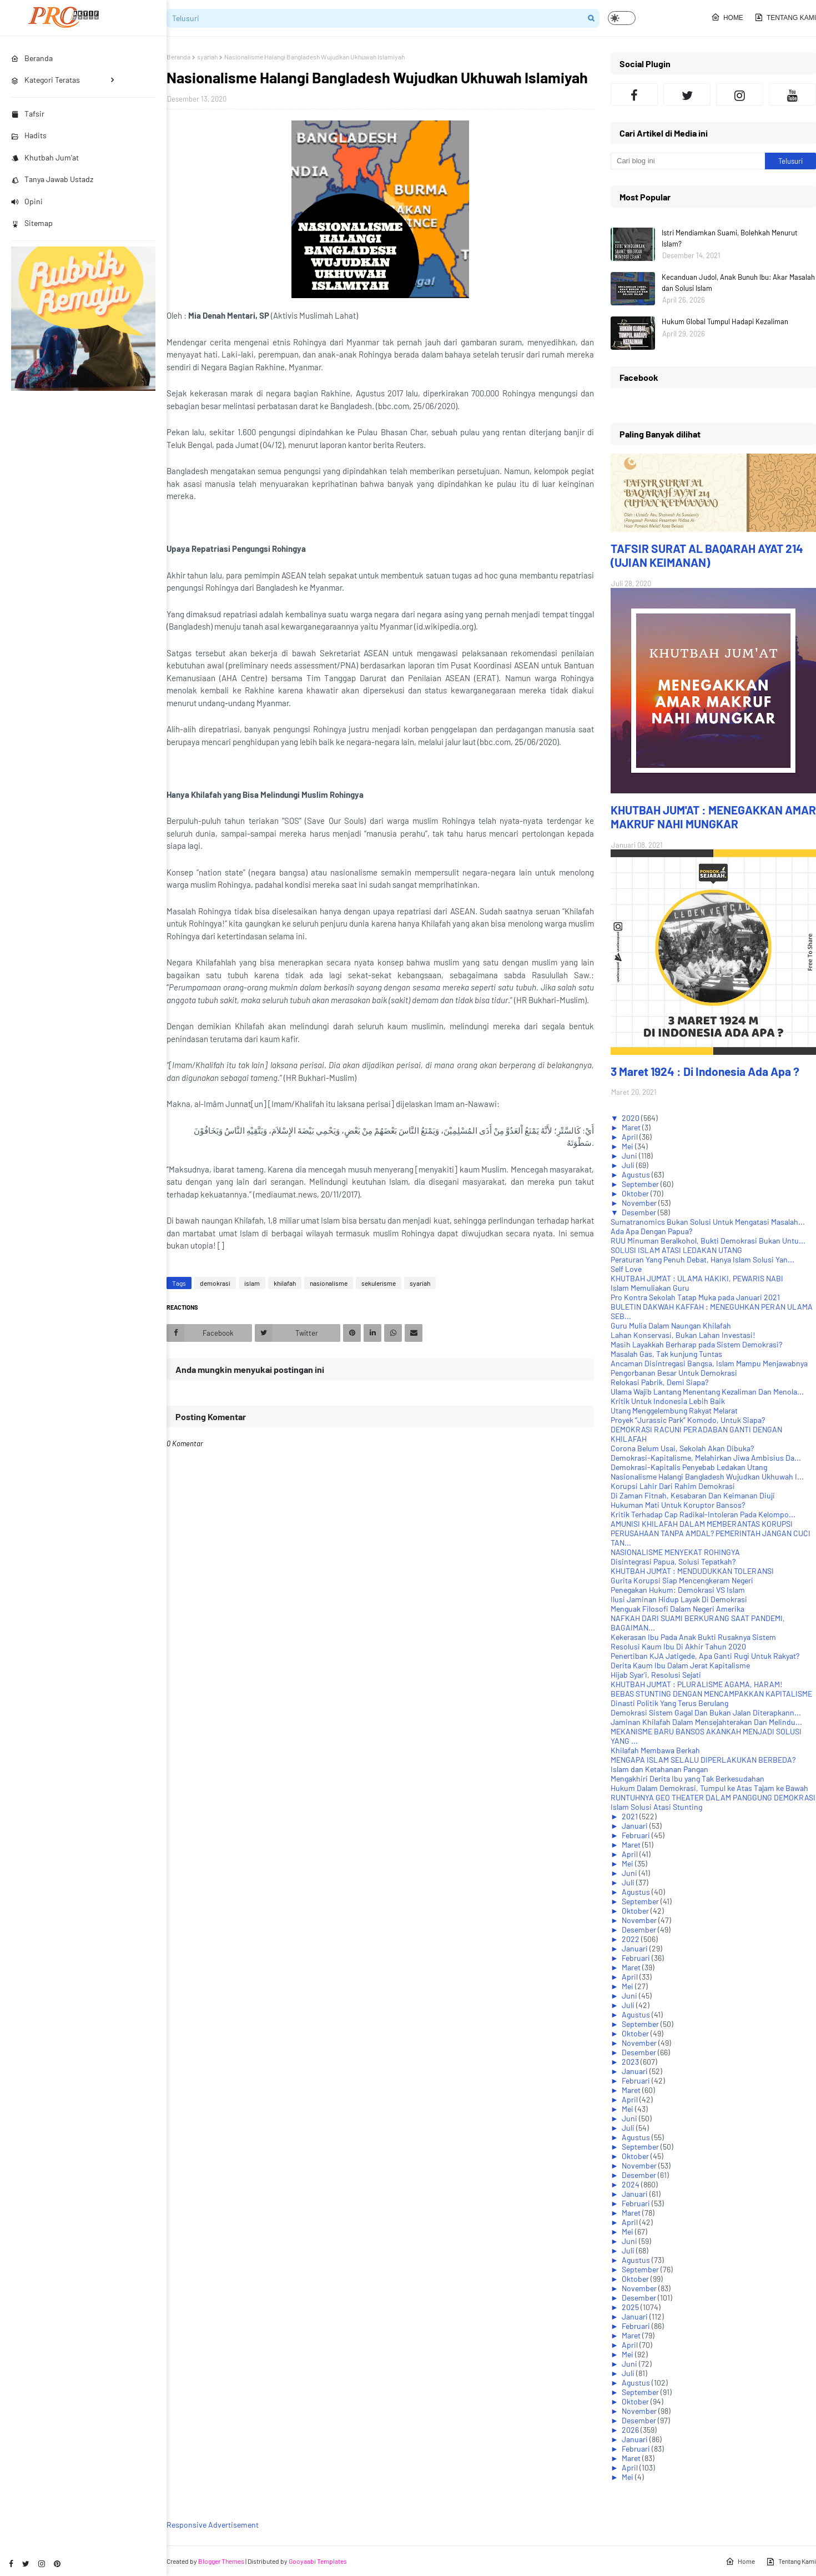 This screenshot has height=2576, width=816. I want to click on Penertiban KJA Jatigede, Apa Ganti Rugi Untuk Rakyat?, so click(705, 1656).